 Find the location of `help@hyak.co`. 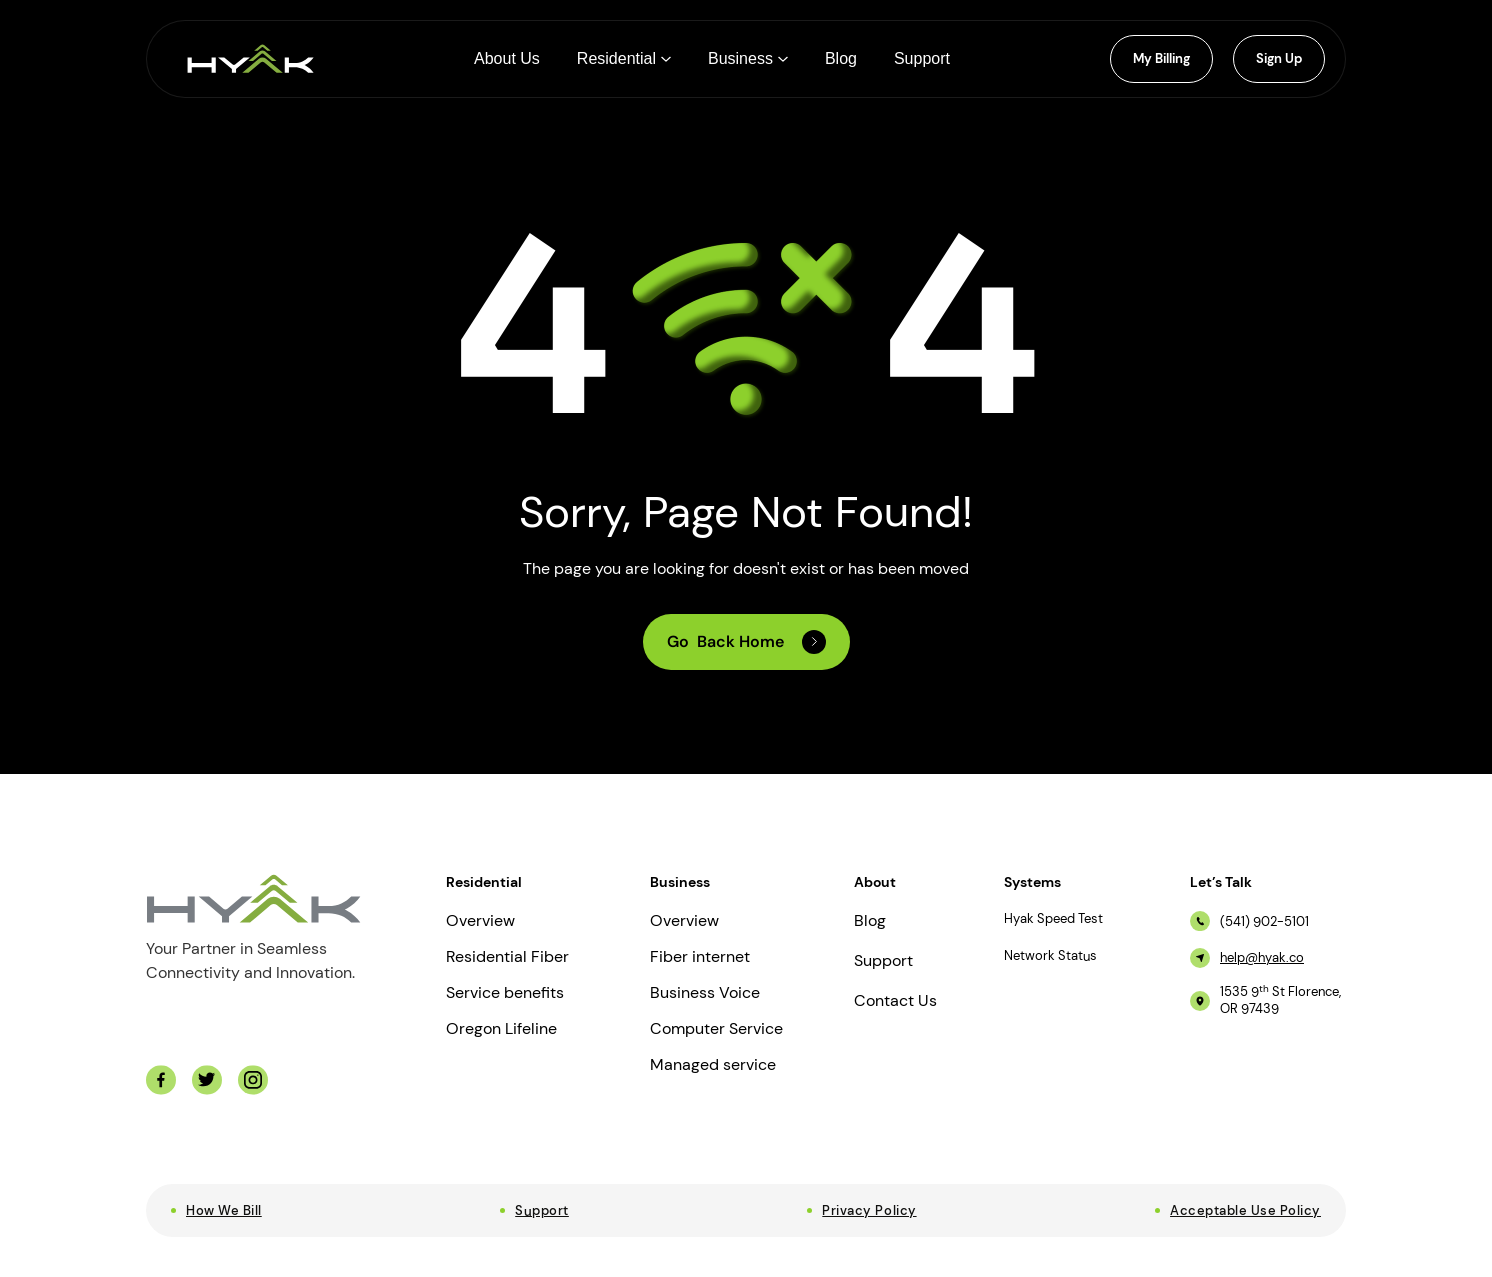

help@hyak.co is located at coordinates (1262, 958).